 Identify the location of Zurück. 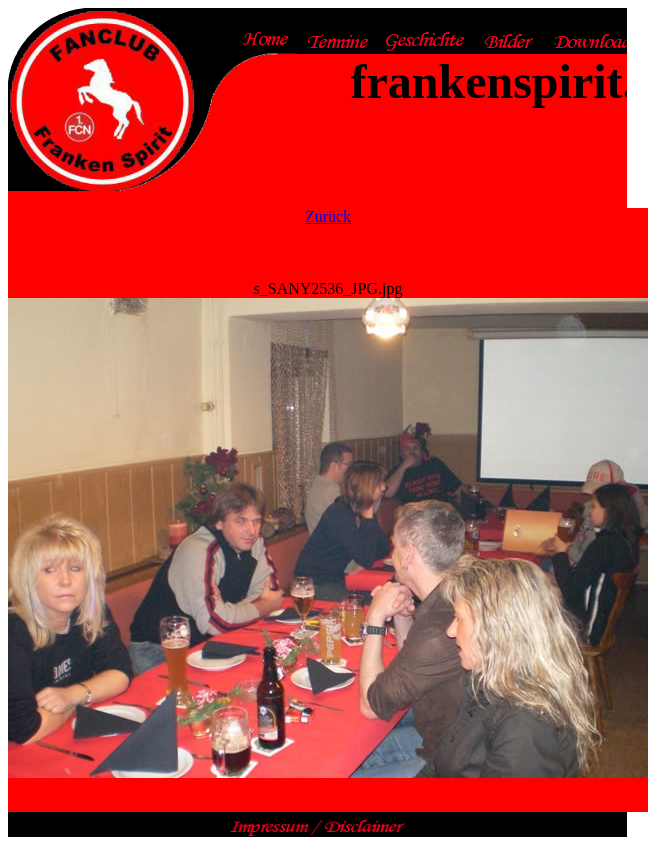
(328, 216).